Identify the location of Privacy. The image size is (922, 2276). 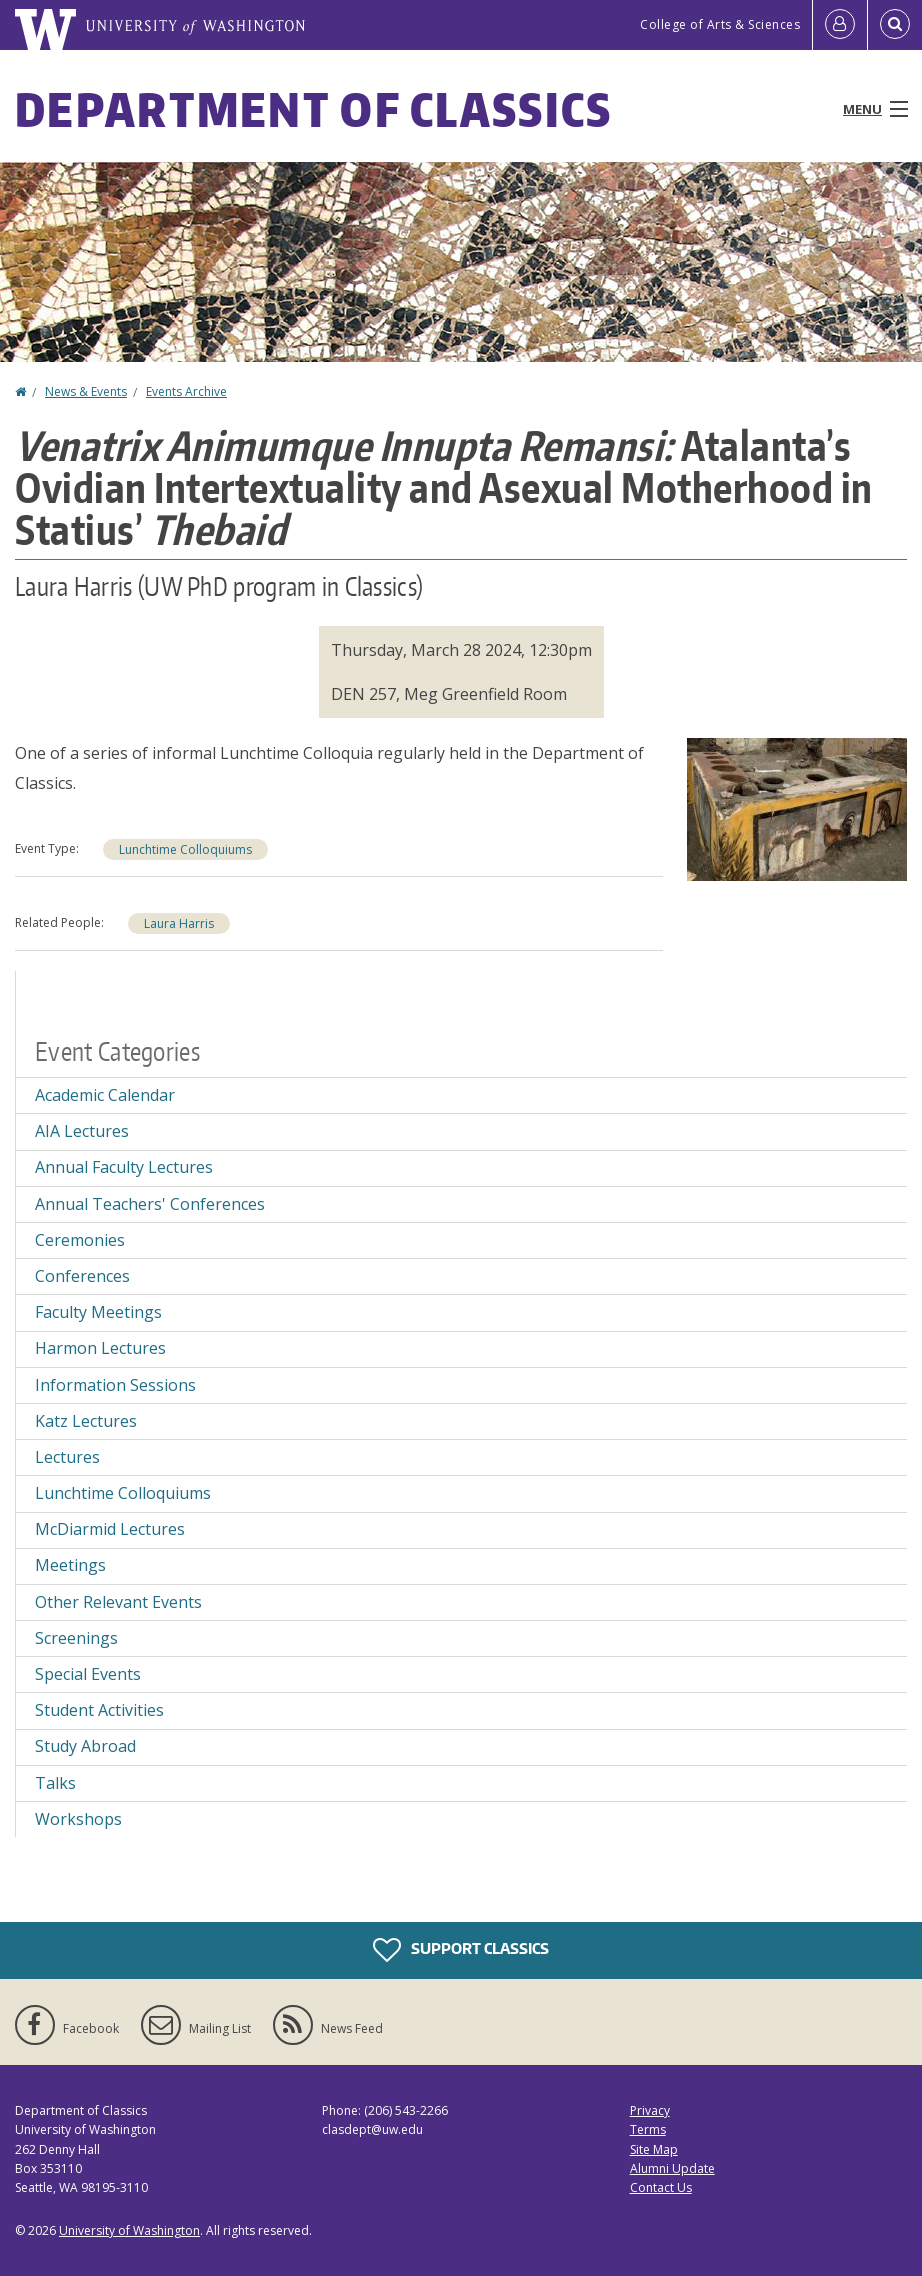
(650, 2110).